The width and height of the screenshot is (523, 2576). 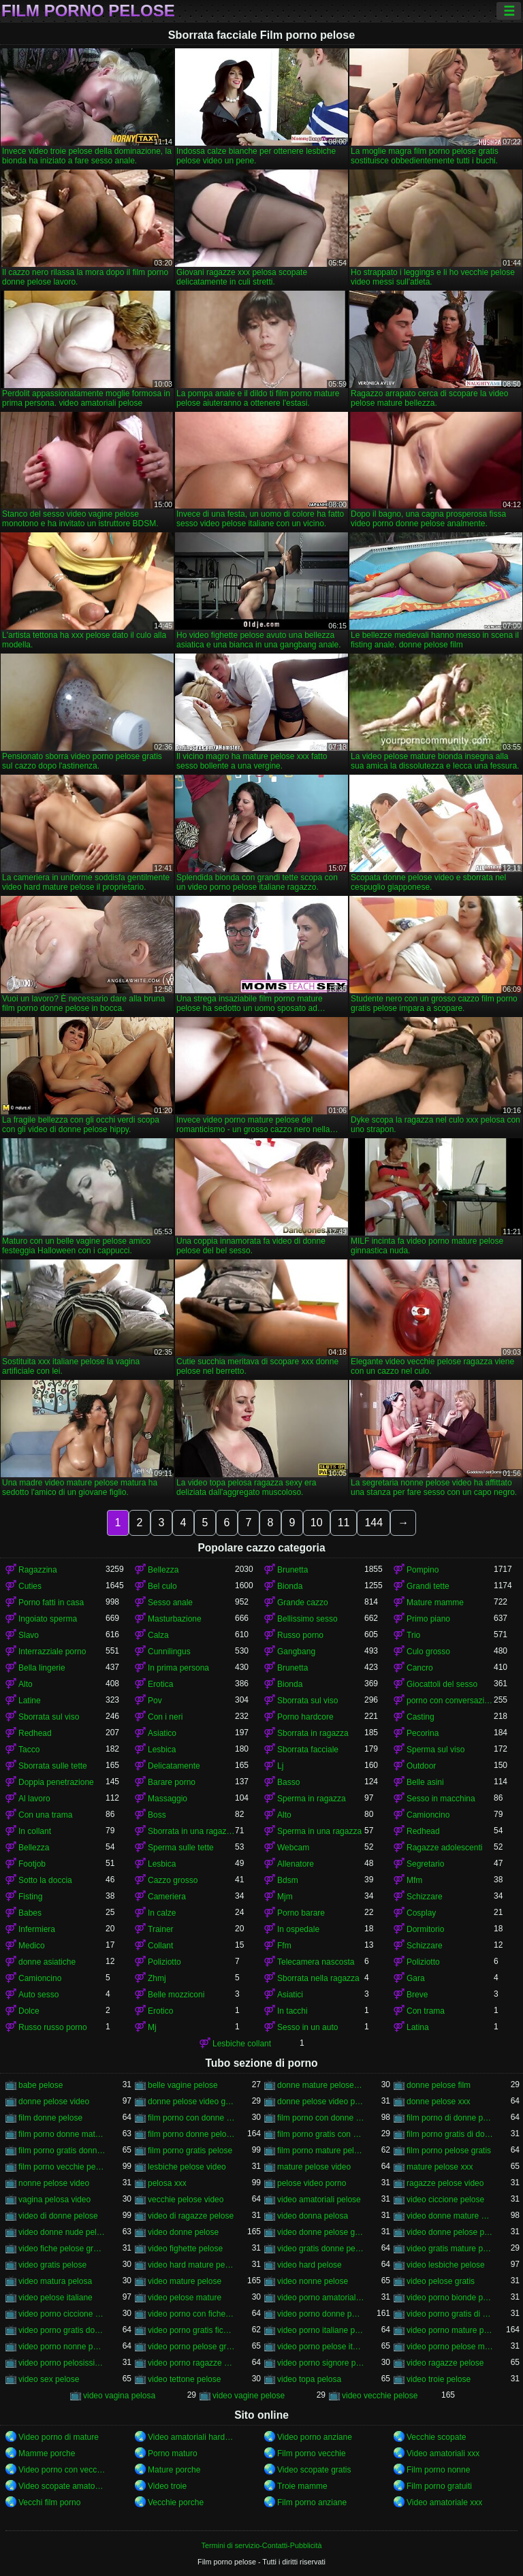 I want to click on Sesso in un auto, so click(x=307, y=2027).